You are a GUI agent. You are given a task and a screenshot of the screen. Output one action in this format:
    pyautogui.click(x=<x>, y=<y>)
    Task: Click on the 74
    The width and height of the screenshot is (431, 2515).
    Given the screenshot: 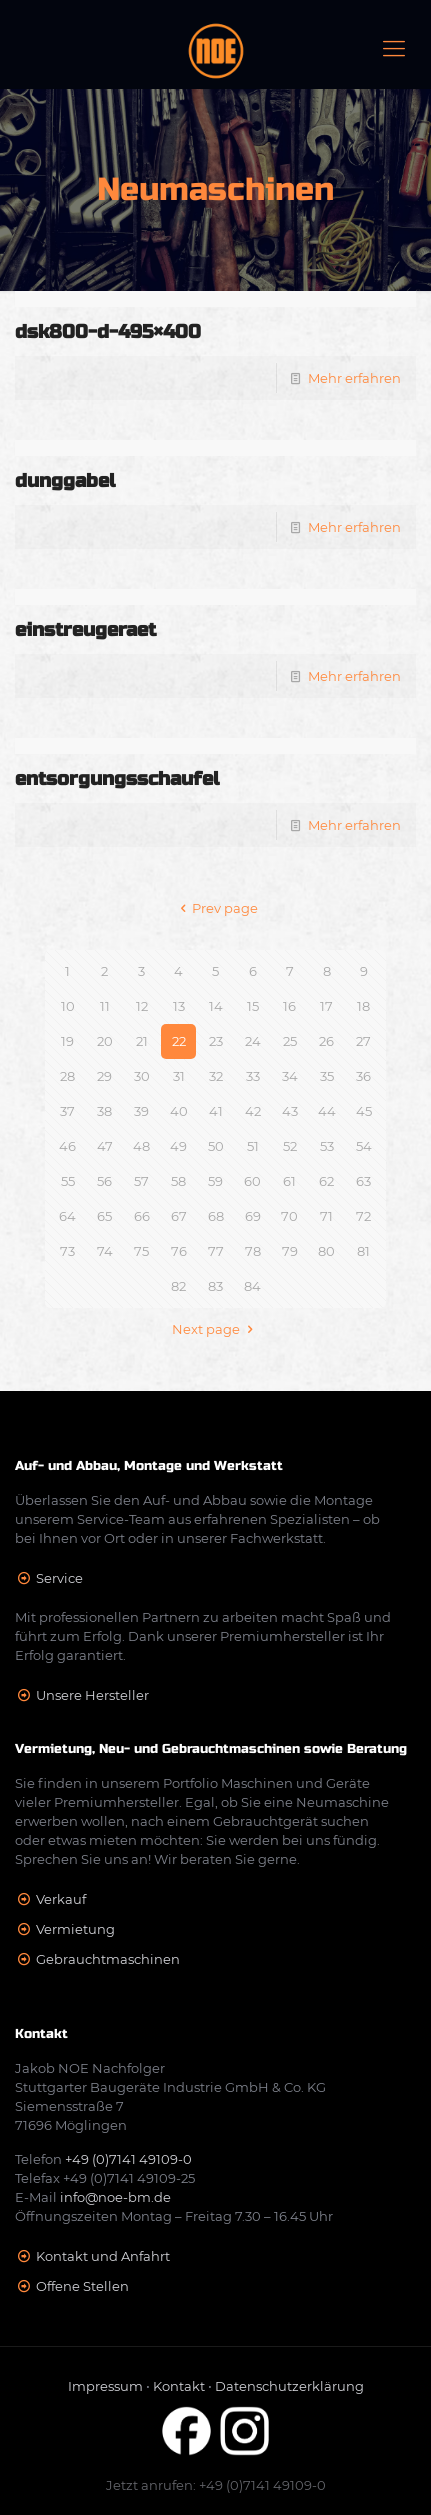 What is the action you would take?
    pyautogui.click(x=105, y=1251)
    